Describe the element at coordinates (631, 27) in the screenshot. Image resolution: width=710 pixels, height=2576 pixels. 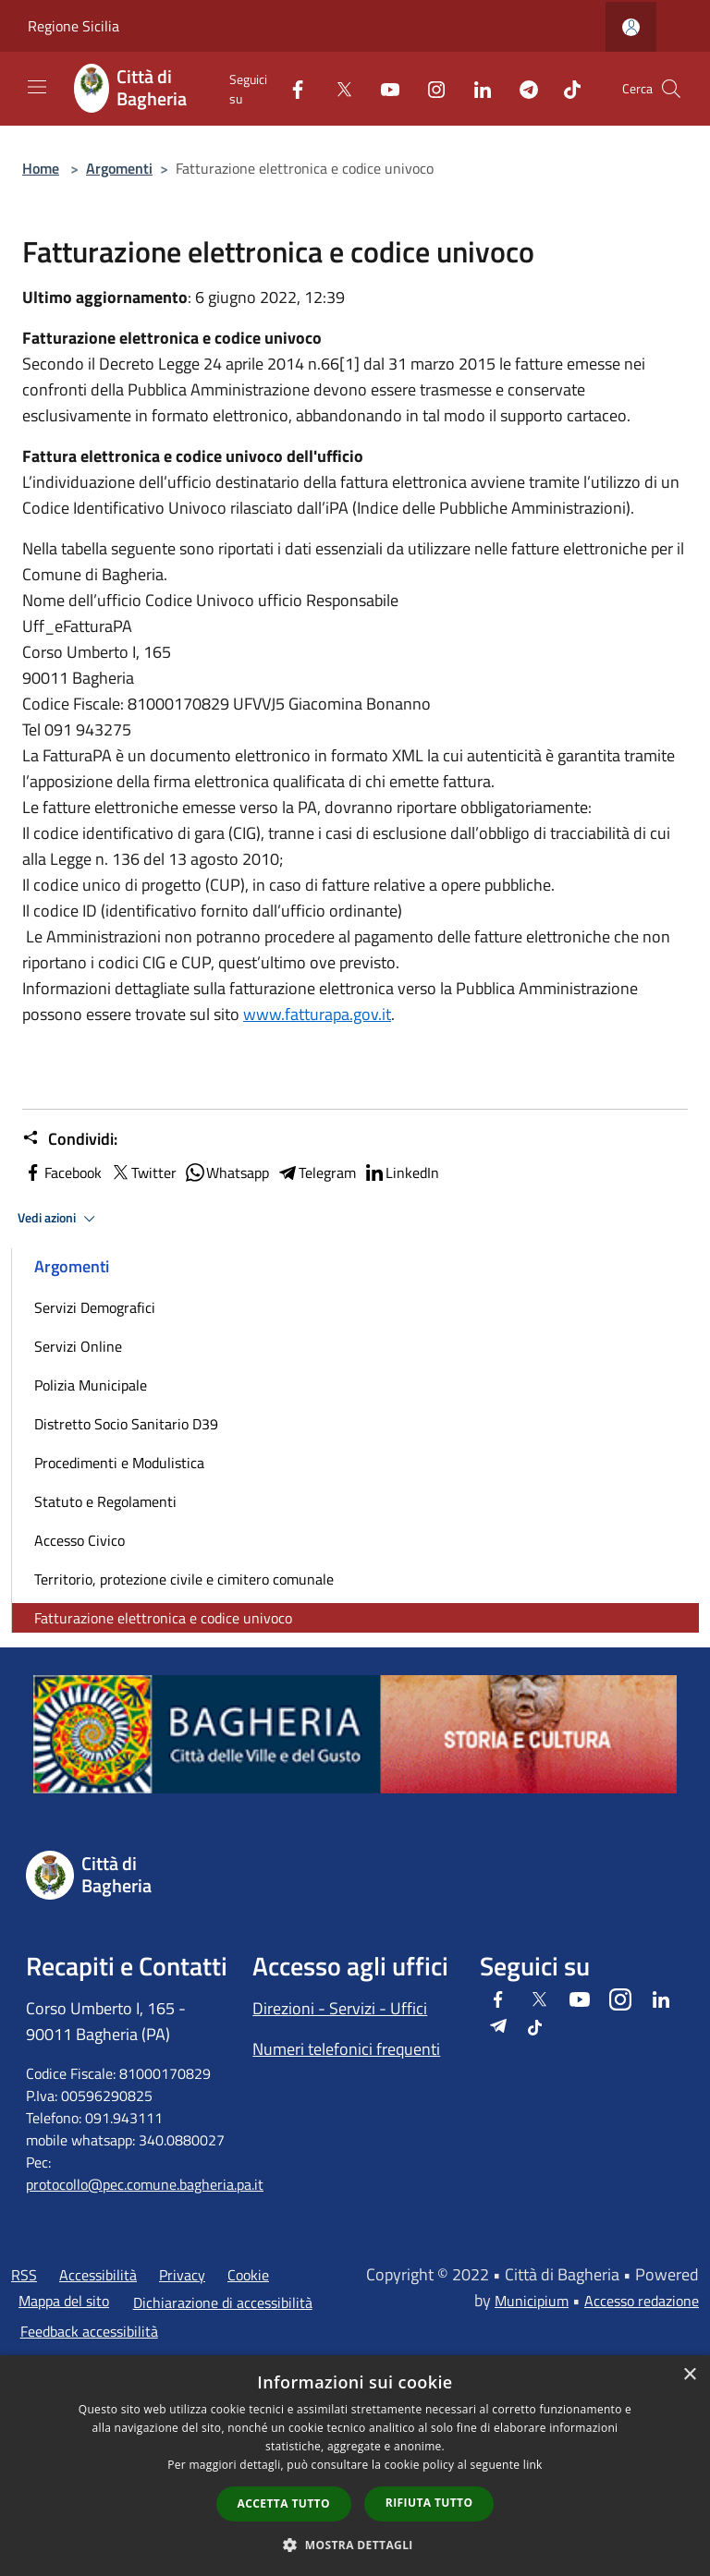
I see `[Accedi all'area personale]` at that location.